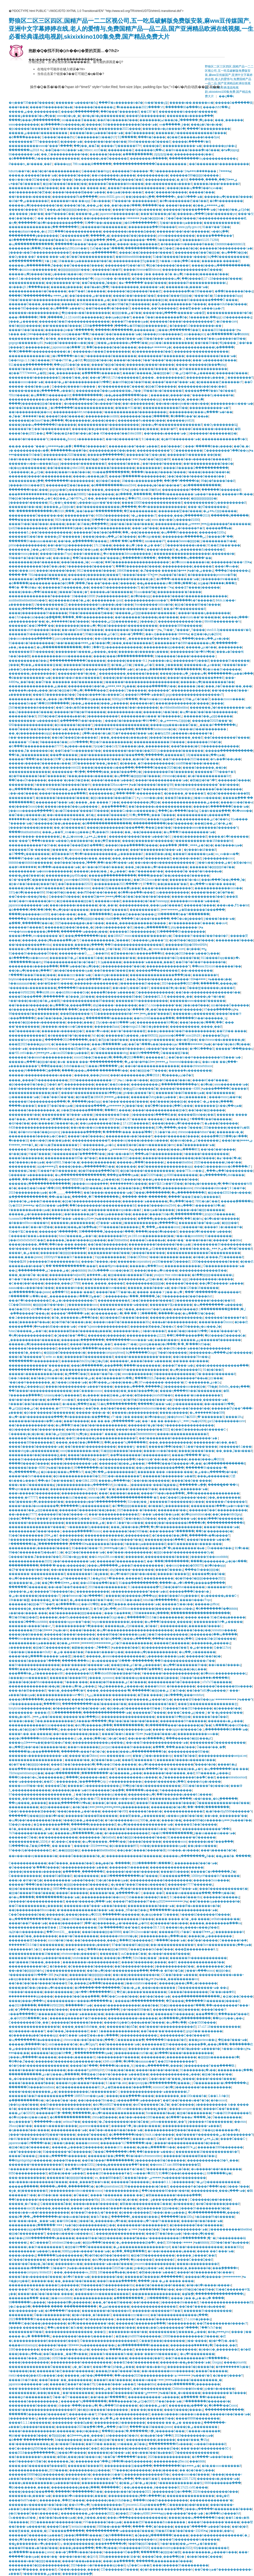 The width and height of the screenshot is (254, 2576). I want to click on ������Ůcsgo��ս, so click(108, 1617).